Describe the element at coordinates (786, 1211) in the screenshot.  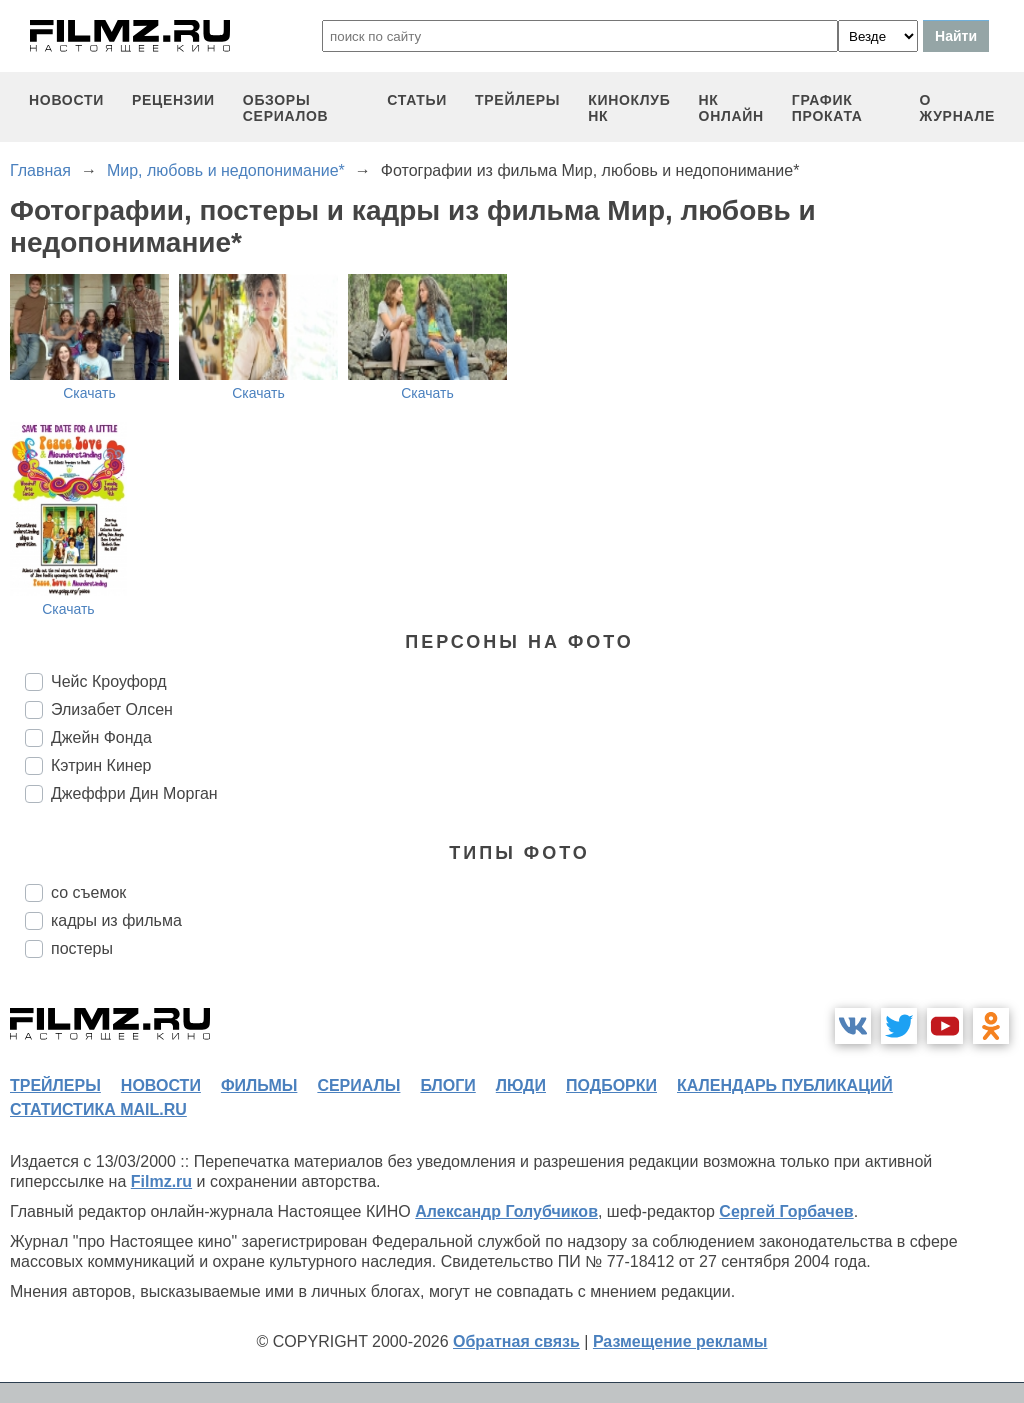
I see `Сергей Горбачев` at that location.